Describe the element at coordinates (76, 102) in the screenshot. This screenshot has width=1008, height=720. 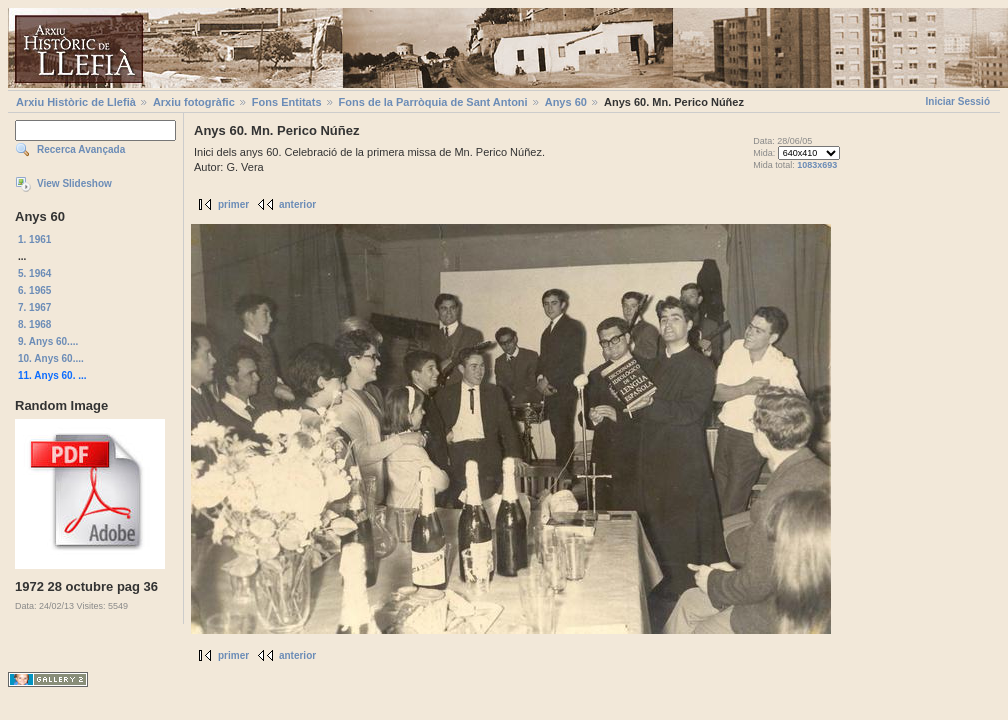
I see `Arxiu Històric de Llefià` at that location.